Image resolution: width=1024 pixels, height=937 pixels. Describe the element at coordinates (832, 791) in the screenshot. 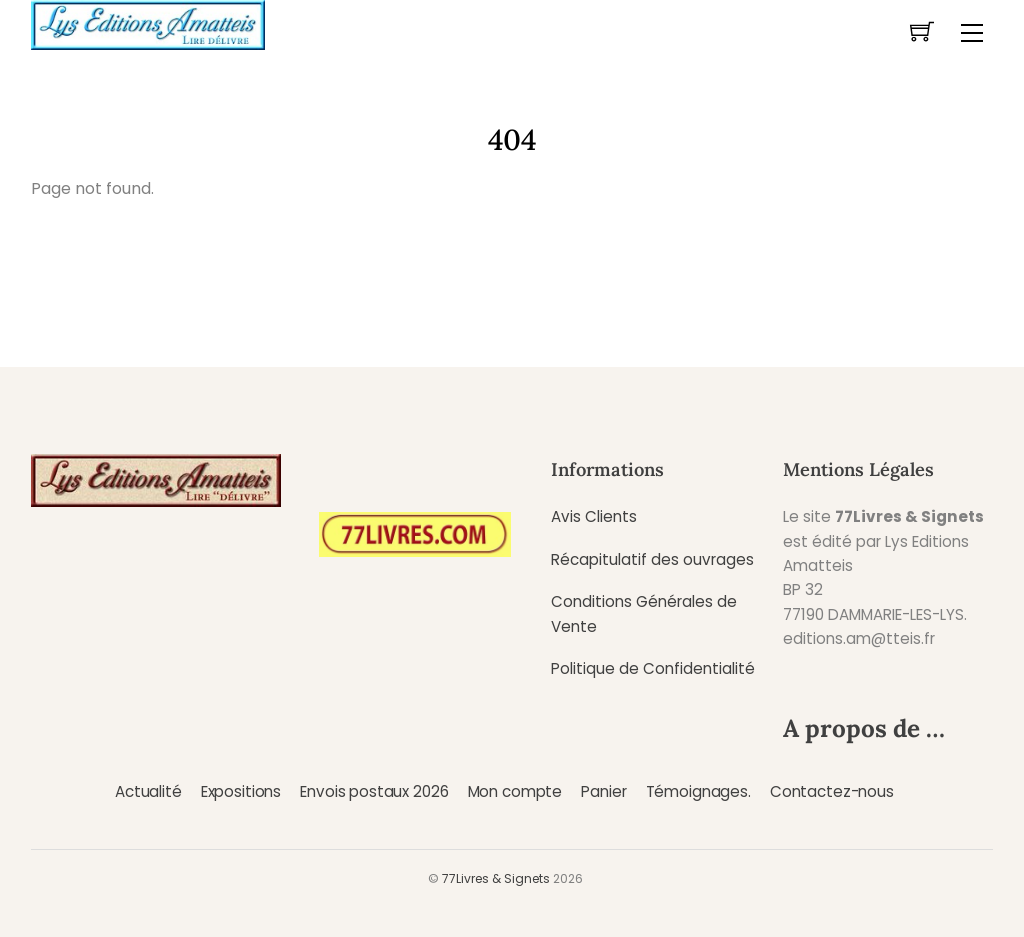

I see `Contactez-nous` at that location.